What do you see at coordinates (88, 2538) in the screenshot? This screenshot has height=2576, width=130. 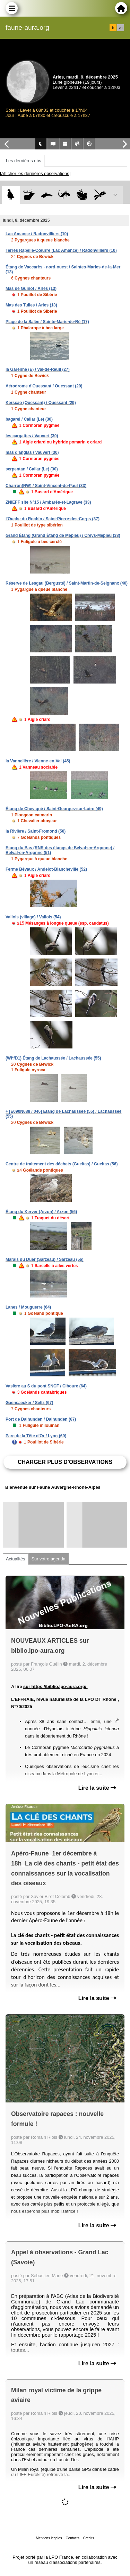 I see `Crédits` at bounding box center [88, 2538].